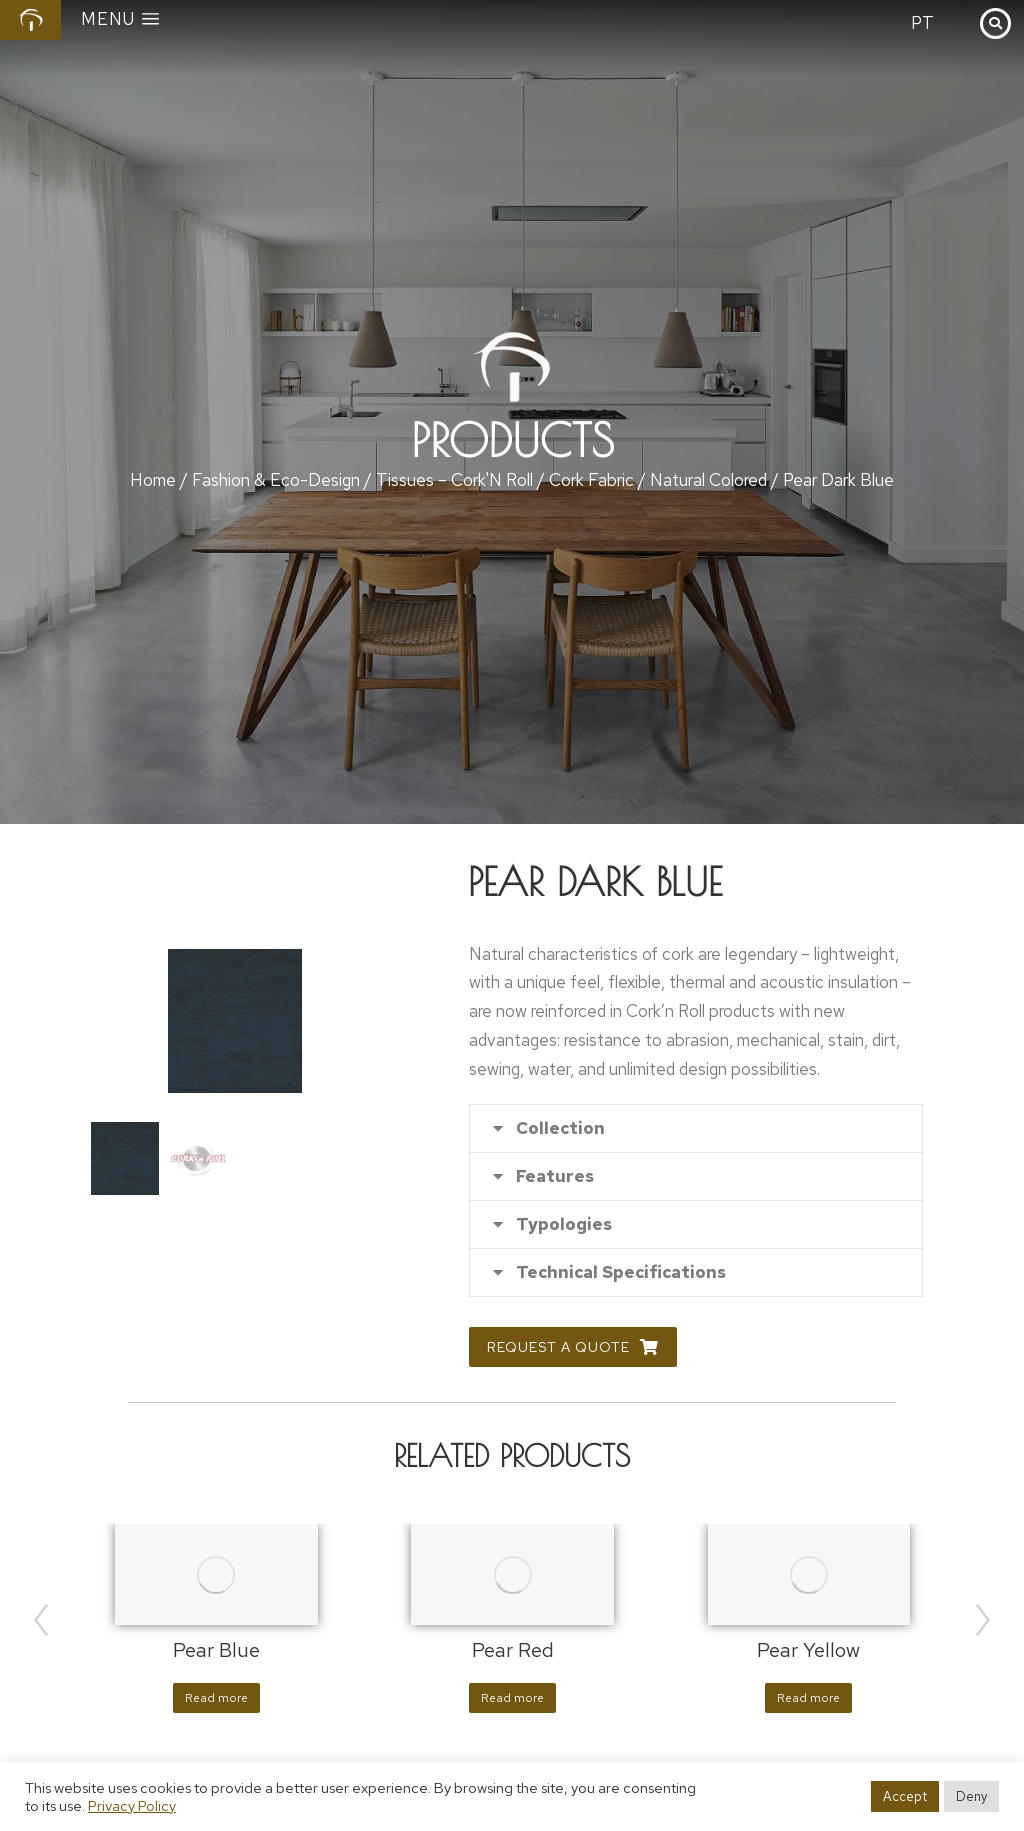  What do you see at coordinates (621, 1272) in the screenshot?
I see `Technical Specifications` at bounding box center [621, 1272].